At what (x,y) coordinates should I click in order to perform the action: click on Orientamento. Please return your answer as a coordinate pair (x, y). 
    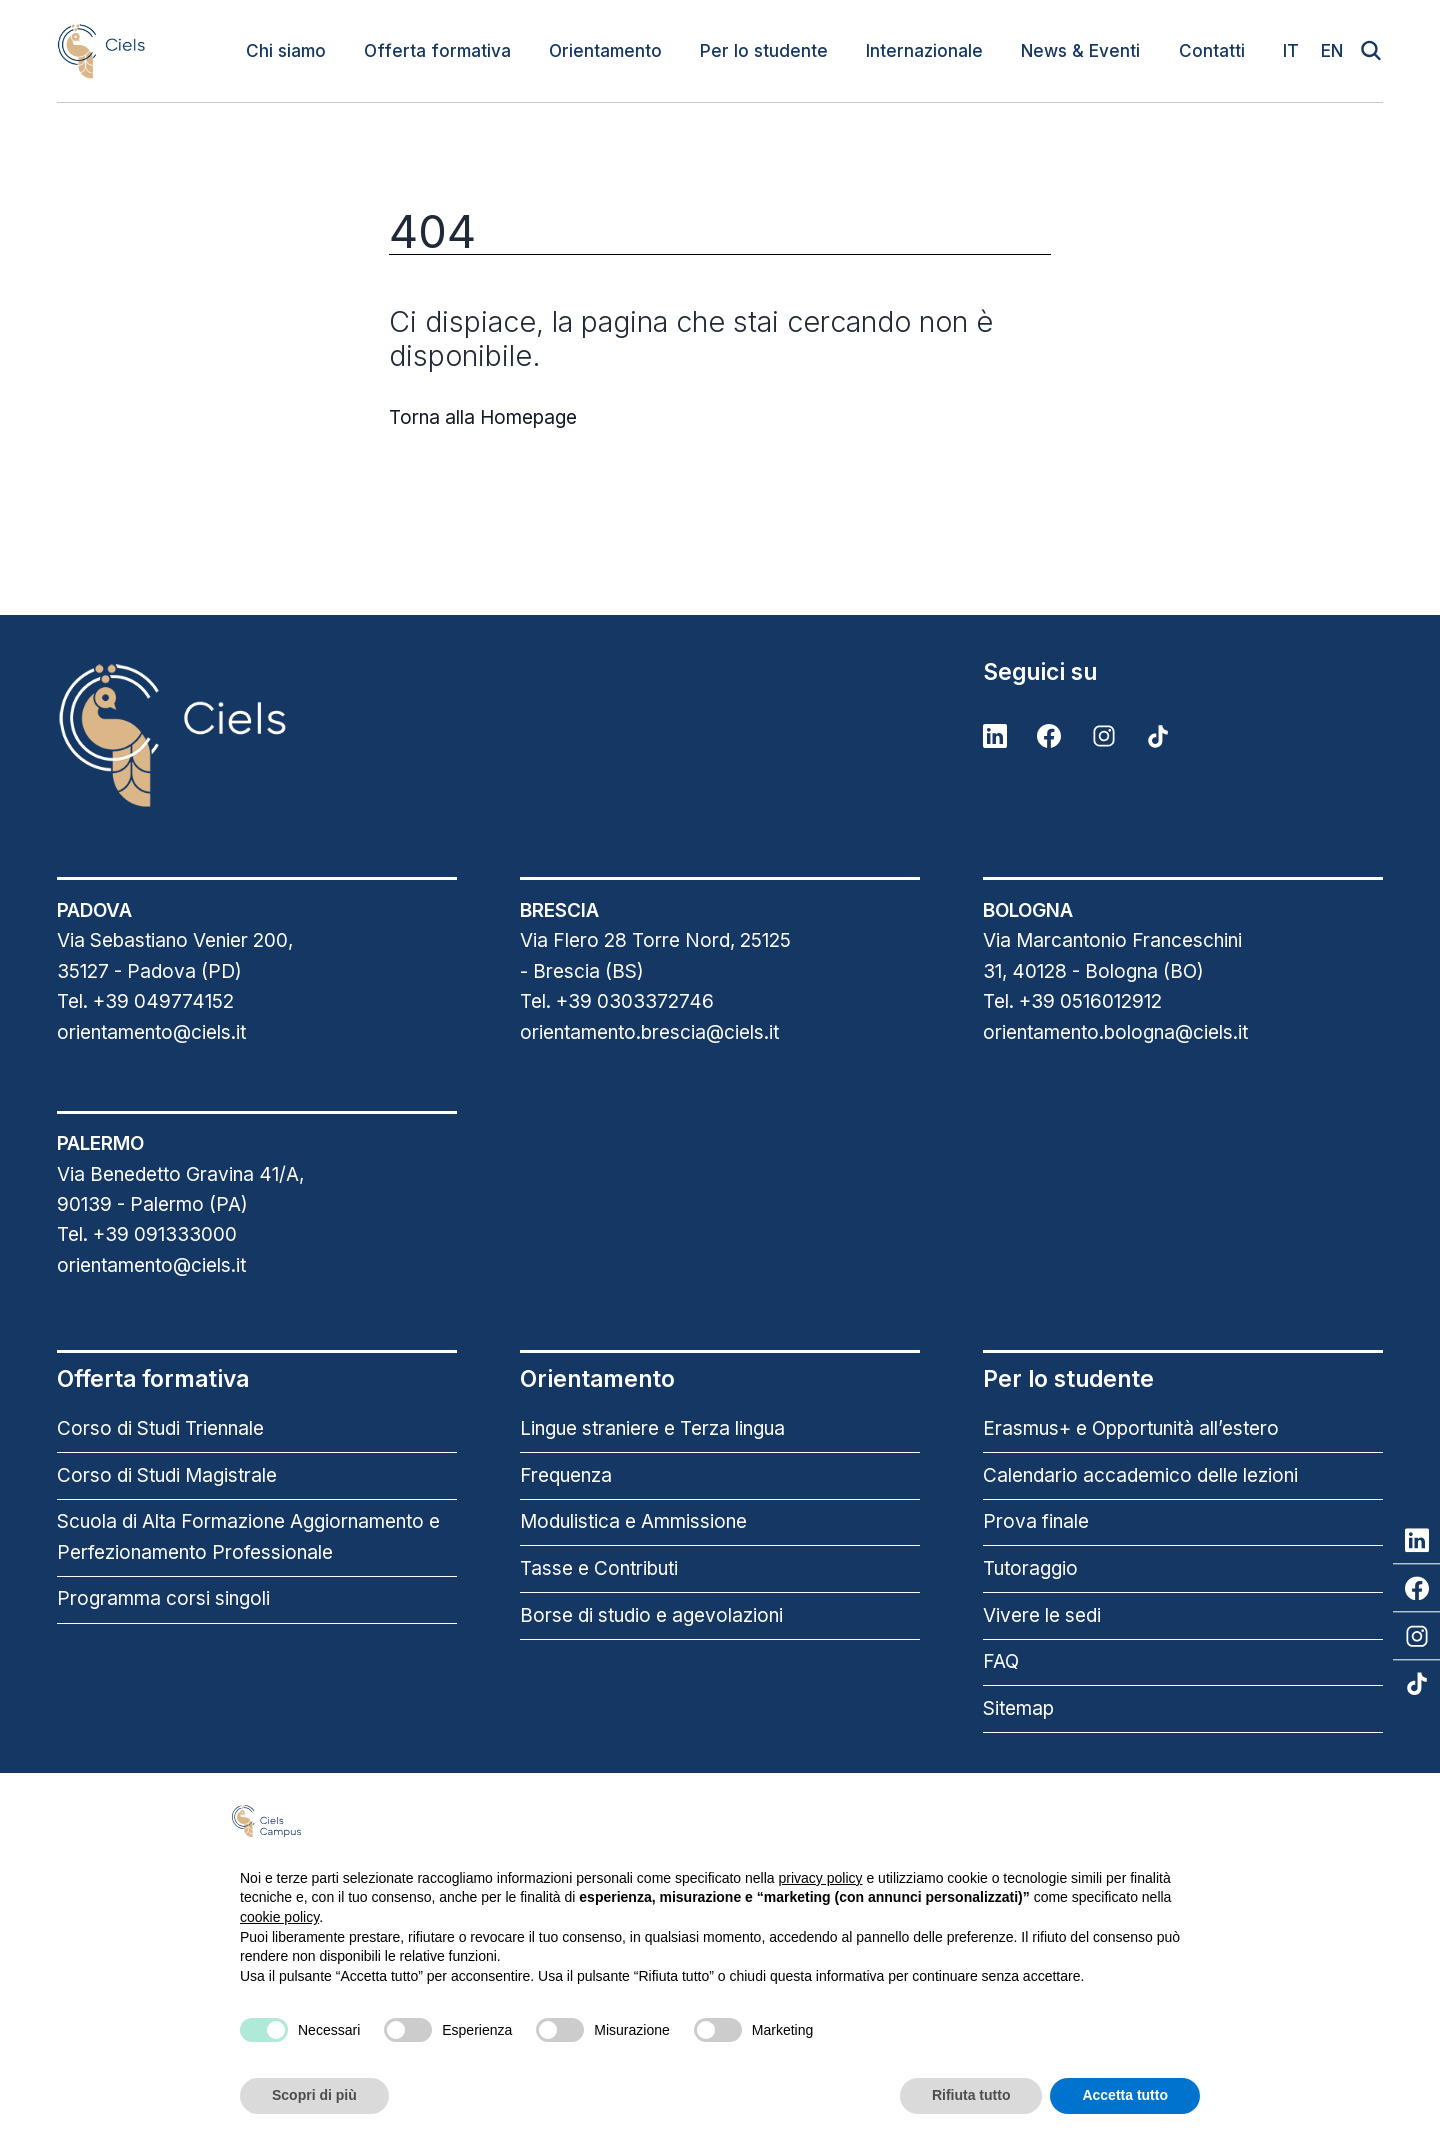
    Looking at the image, I should click on (605, 50).